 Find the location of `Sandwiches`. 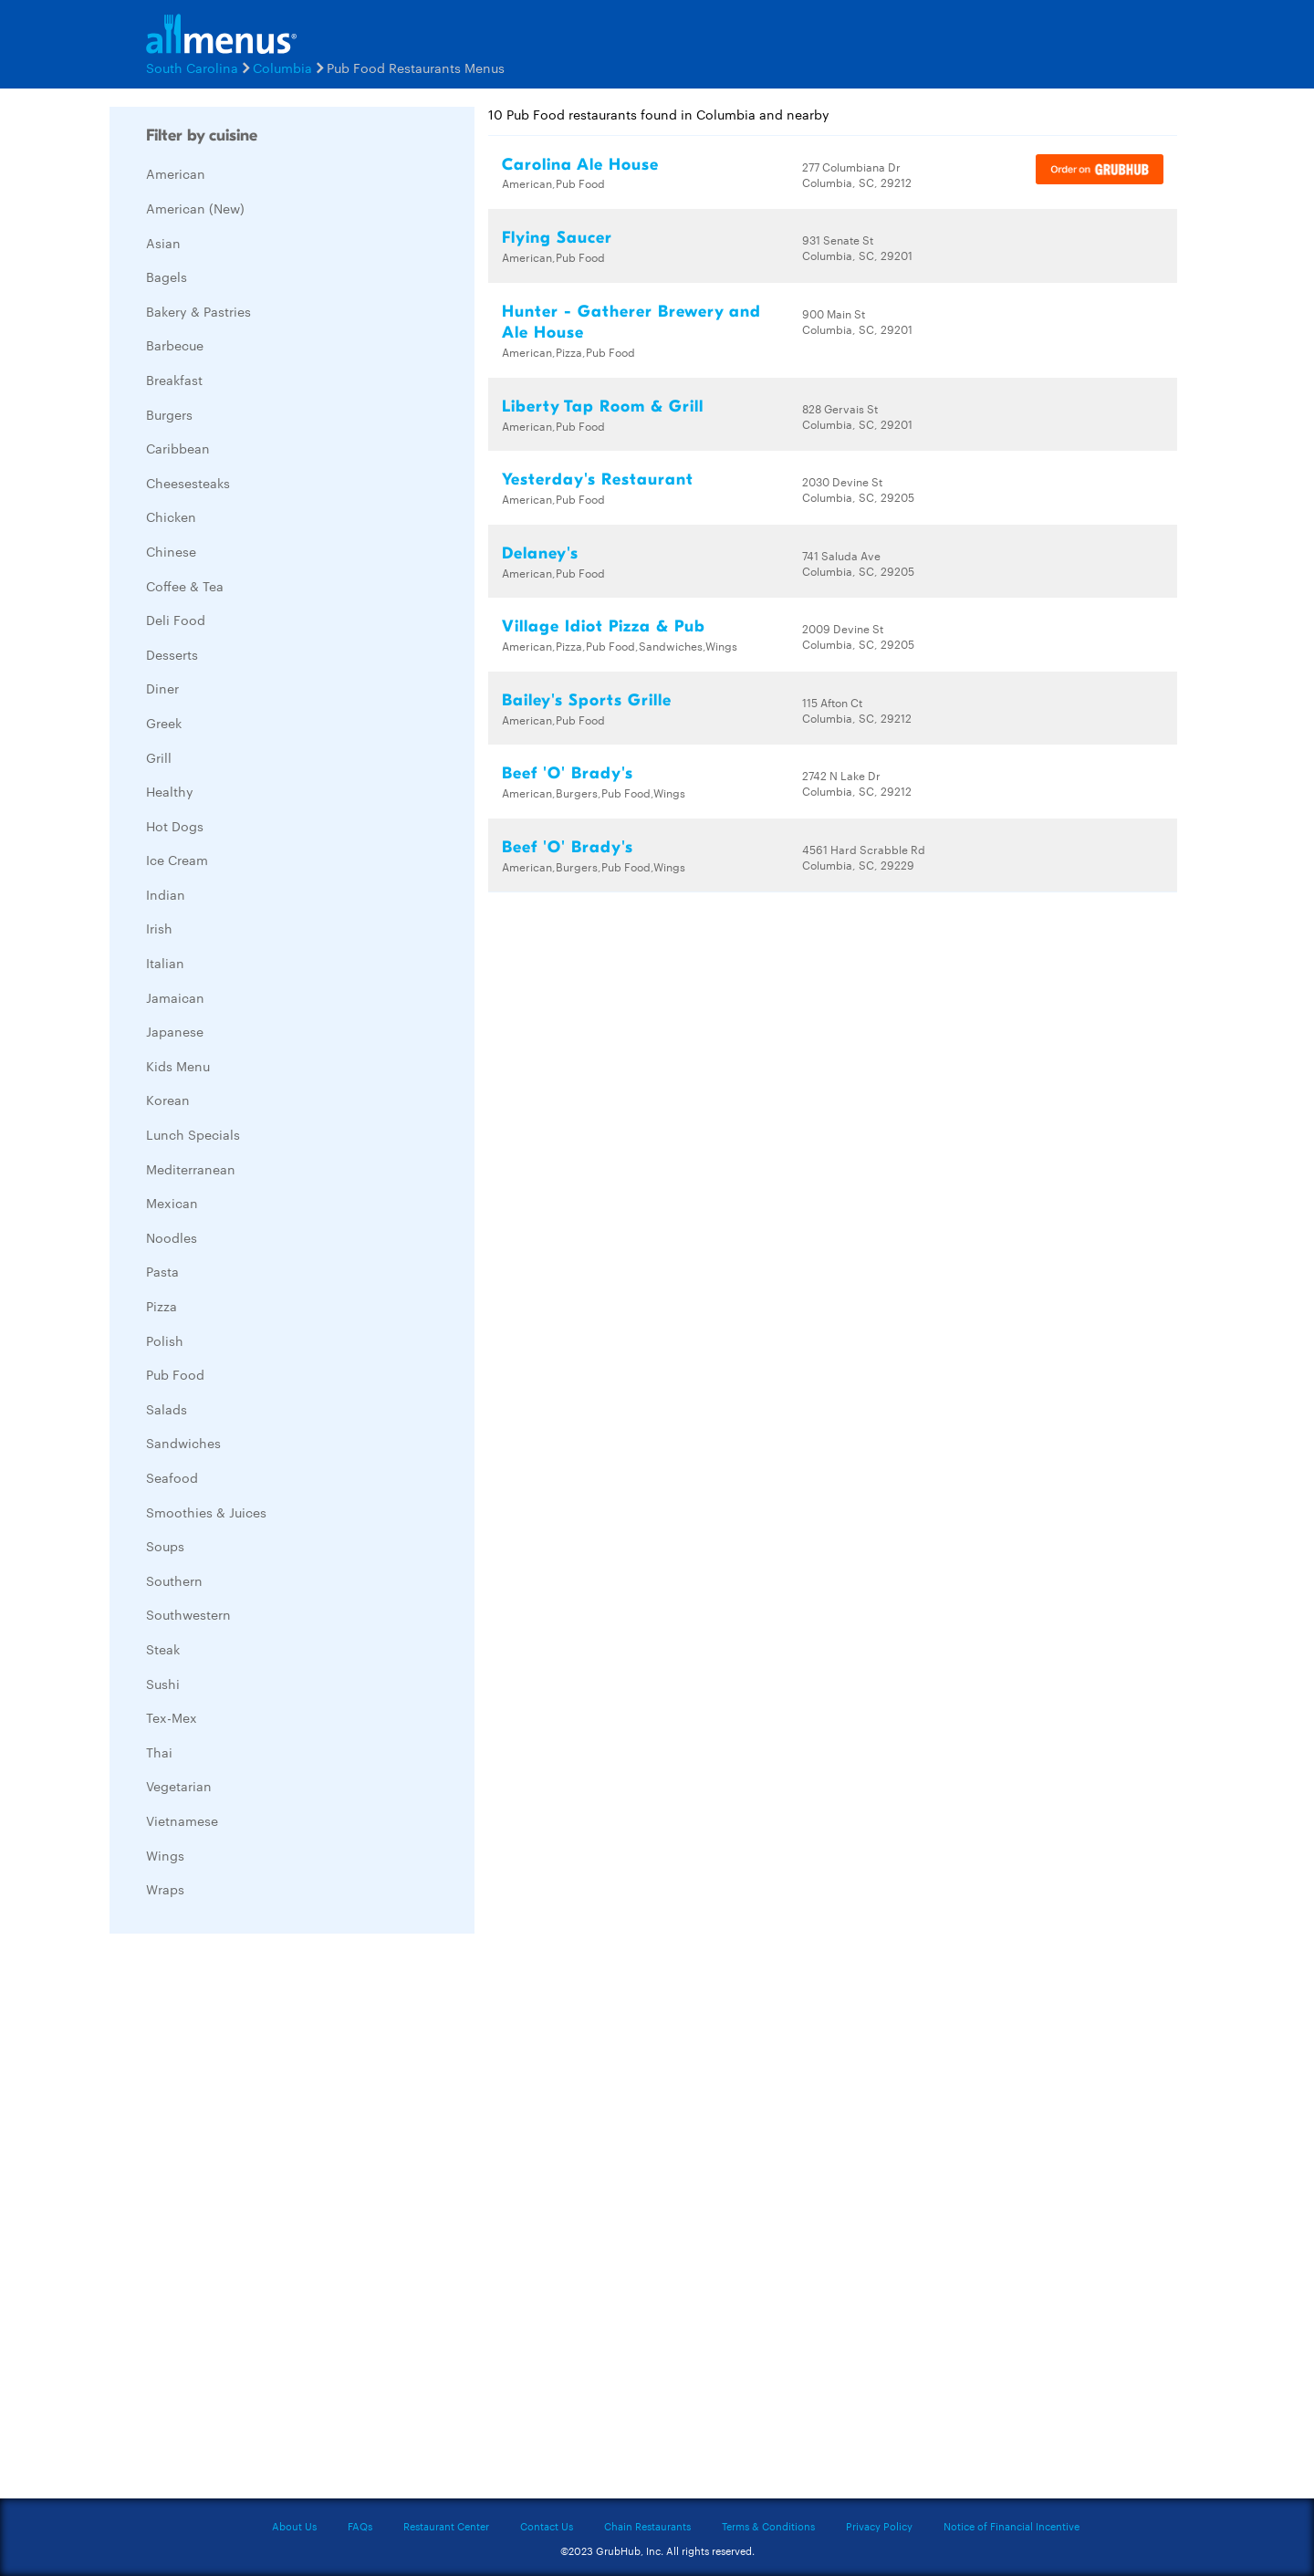

Sandwiches is located at coordinates (183, 1443).